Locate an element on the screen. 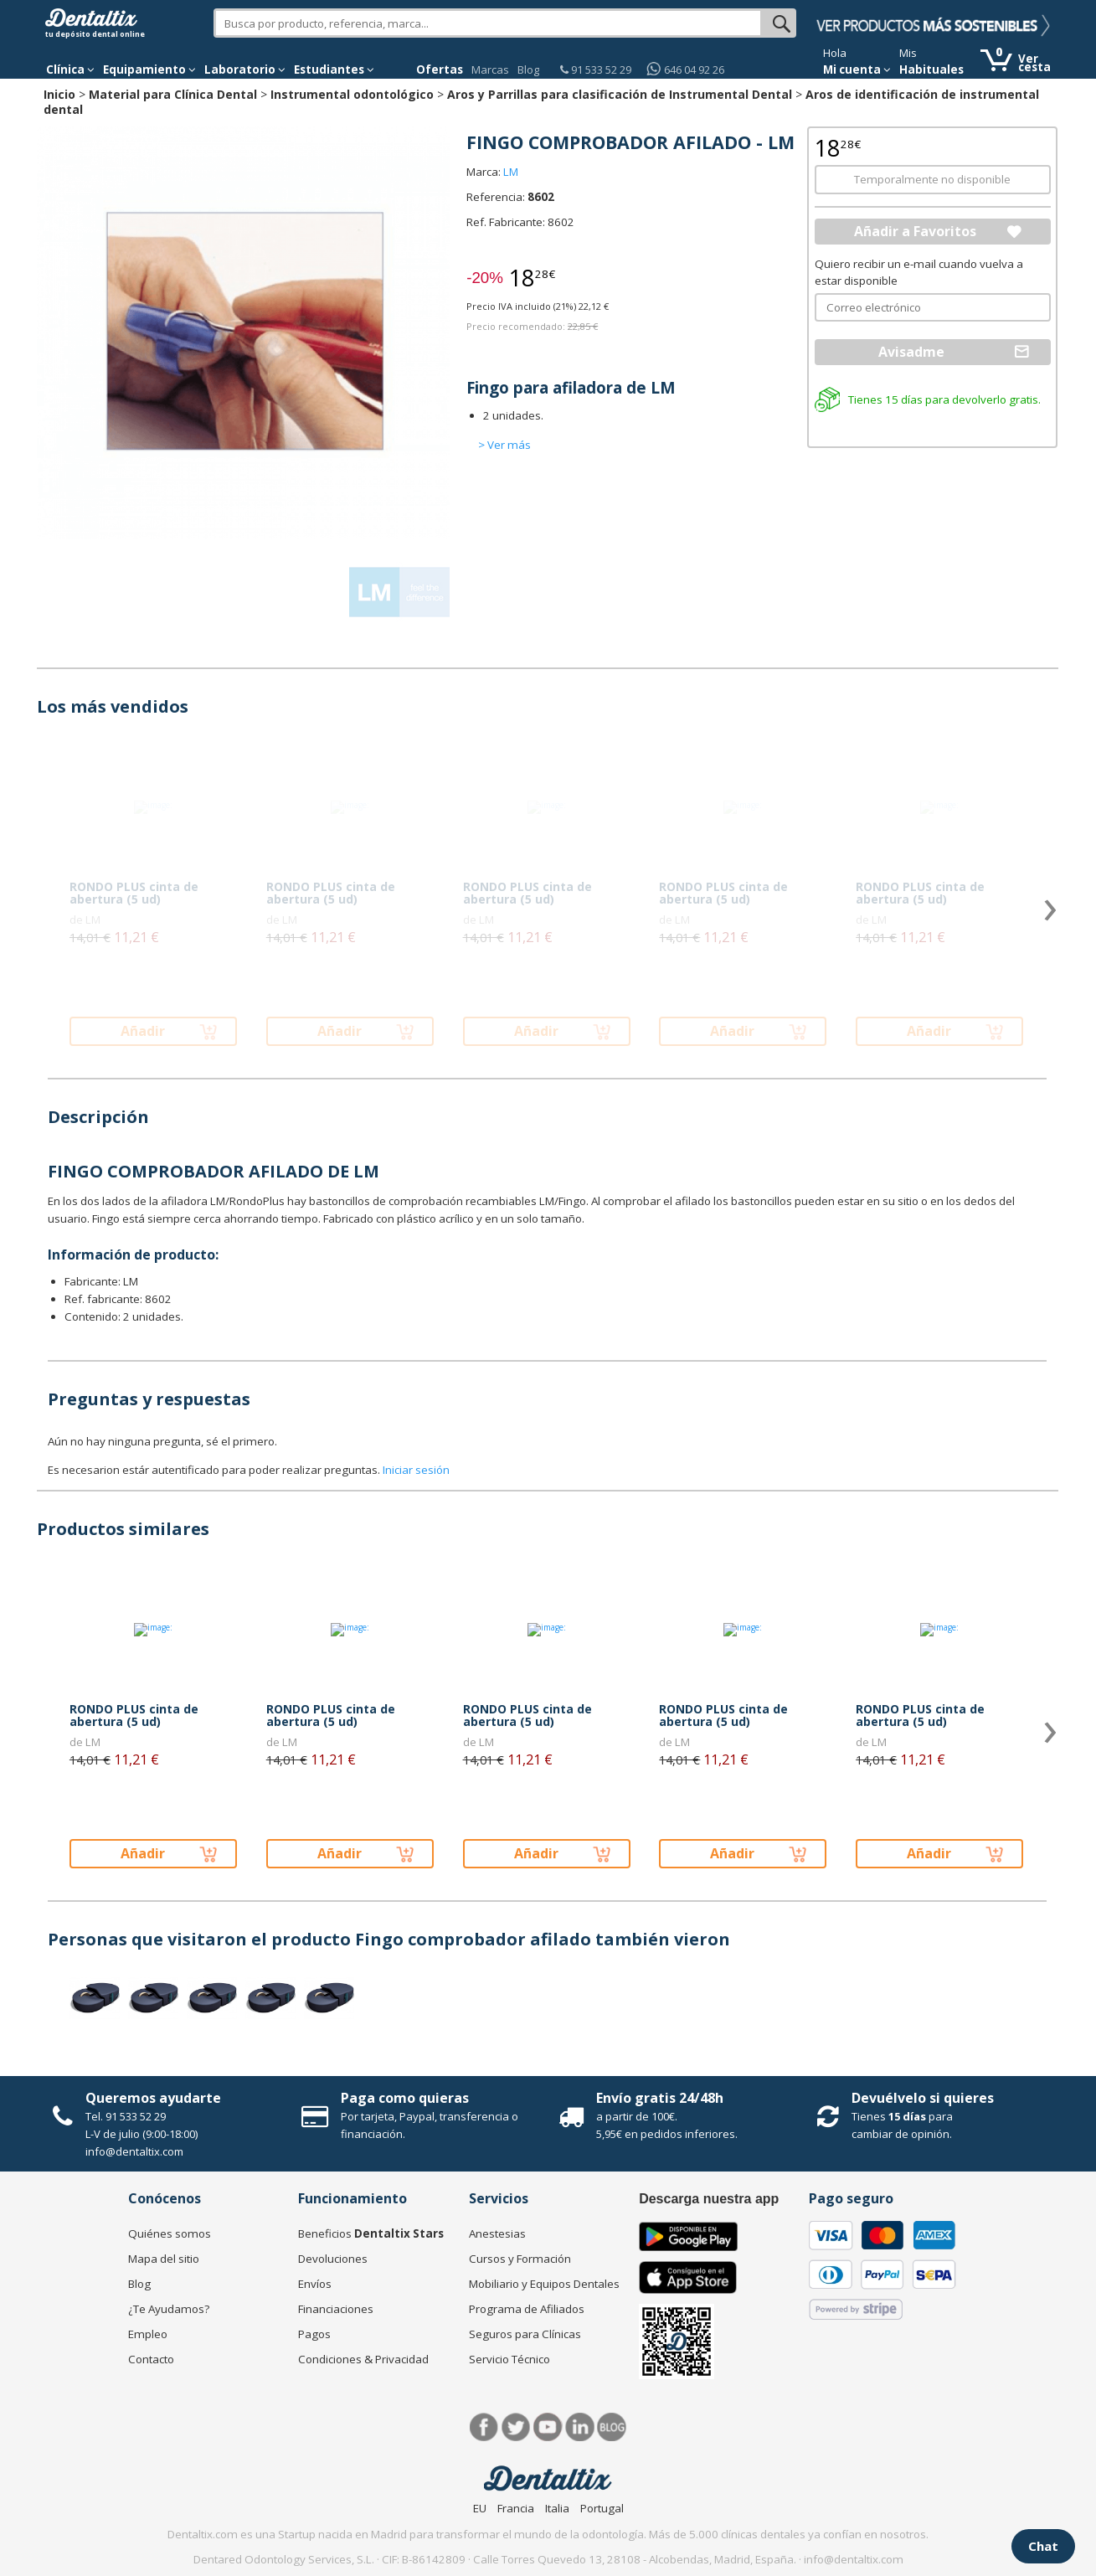  Beneficios is located at coordinates (371, 2233).